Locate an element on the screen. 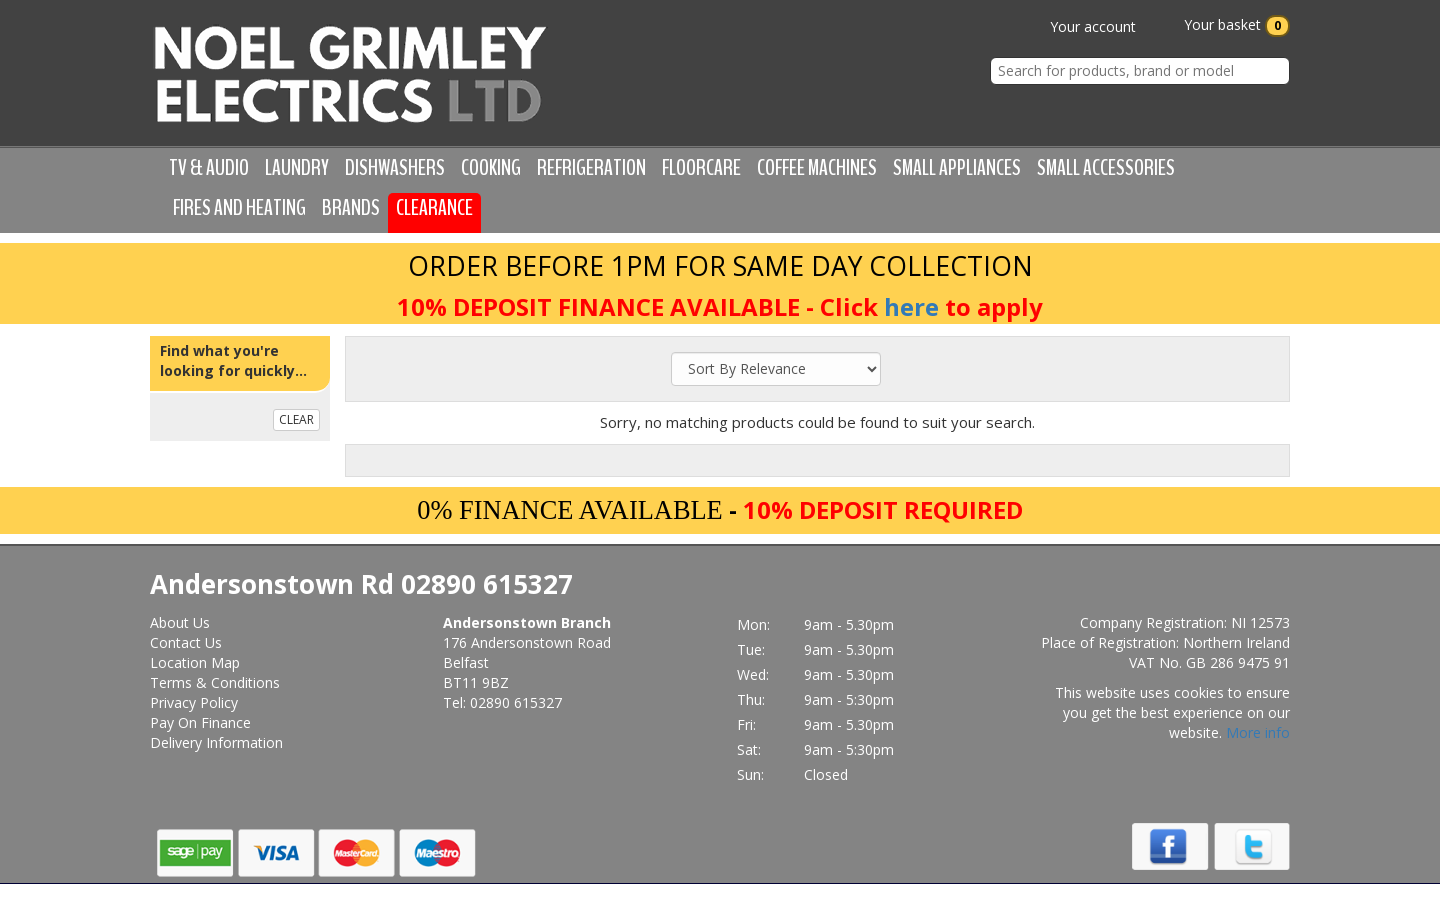 This screenshot has width=1440, height=902. Your basket is located at coordinates (1223, 26).